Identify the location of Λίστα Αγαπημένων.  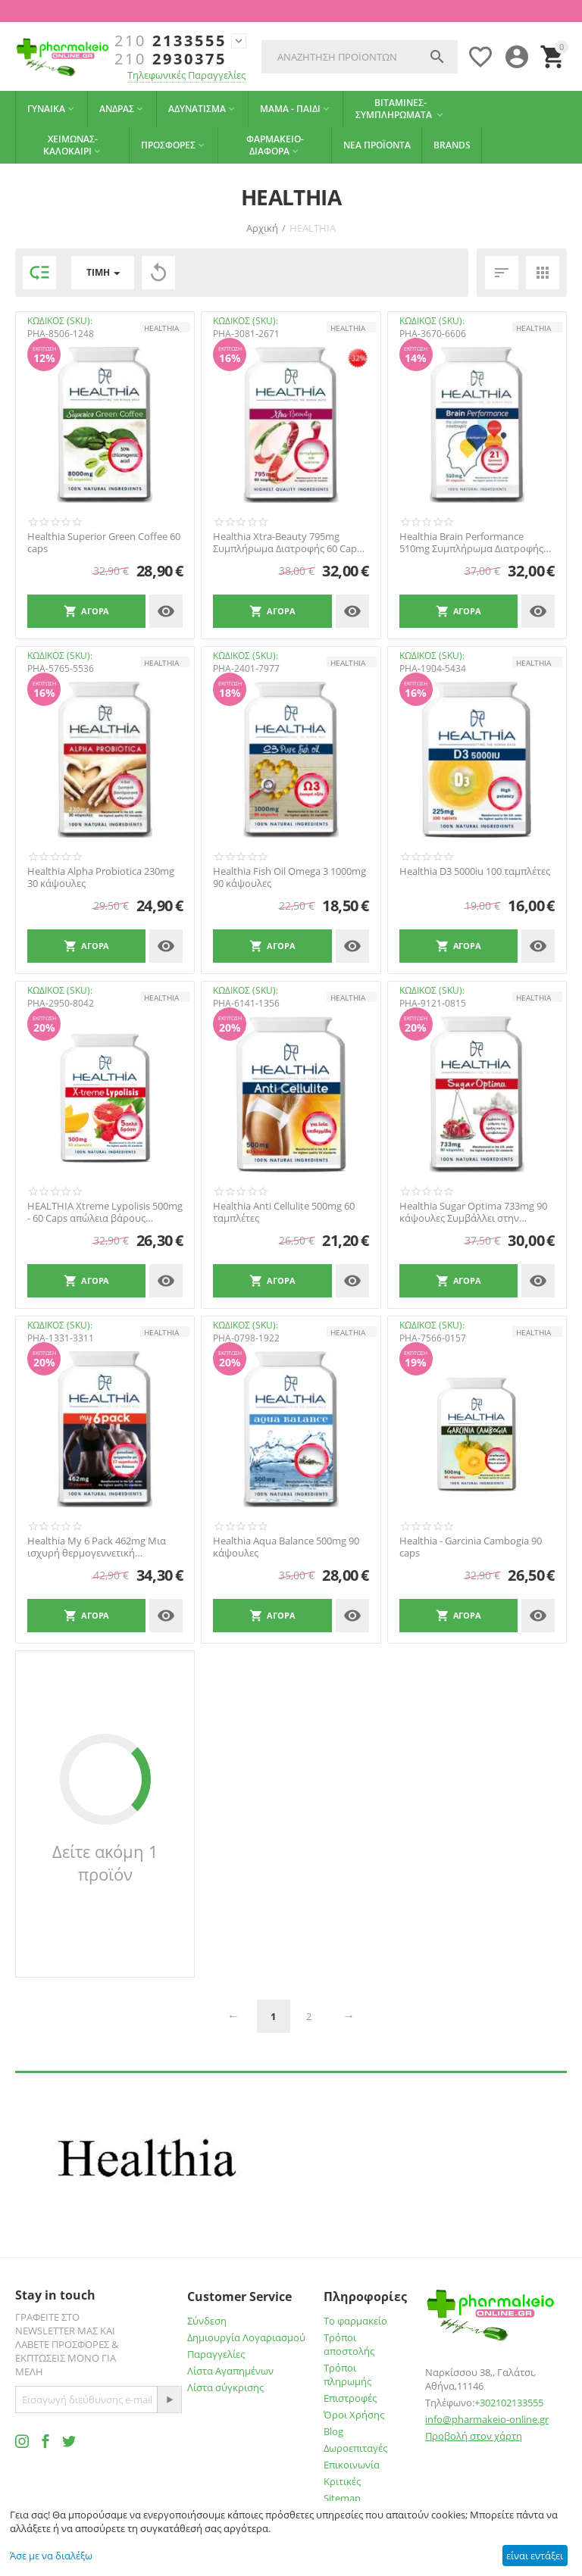
(230, 2371).